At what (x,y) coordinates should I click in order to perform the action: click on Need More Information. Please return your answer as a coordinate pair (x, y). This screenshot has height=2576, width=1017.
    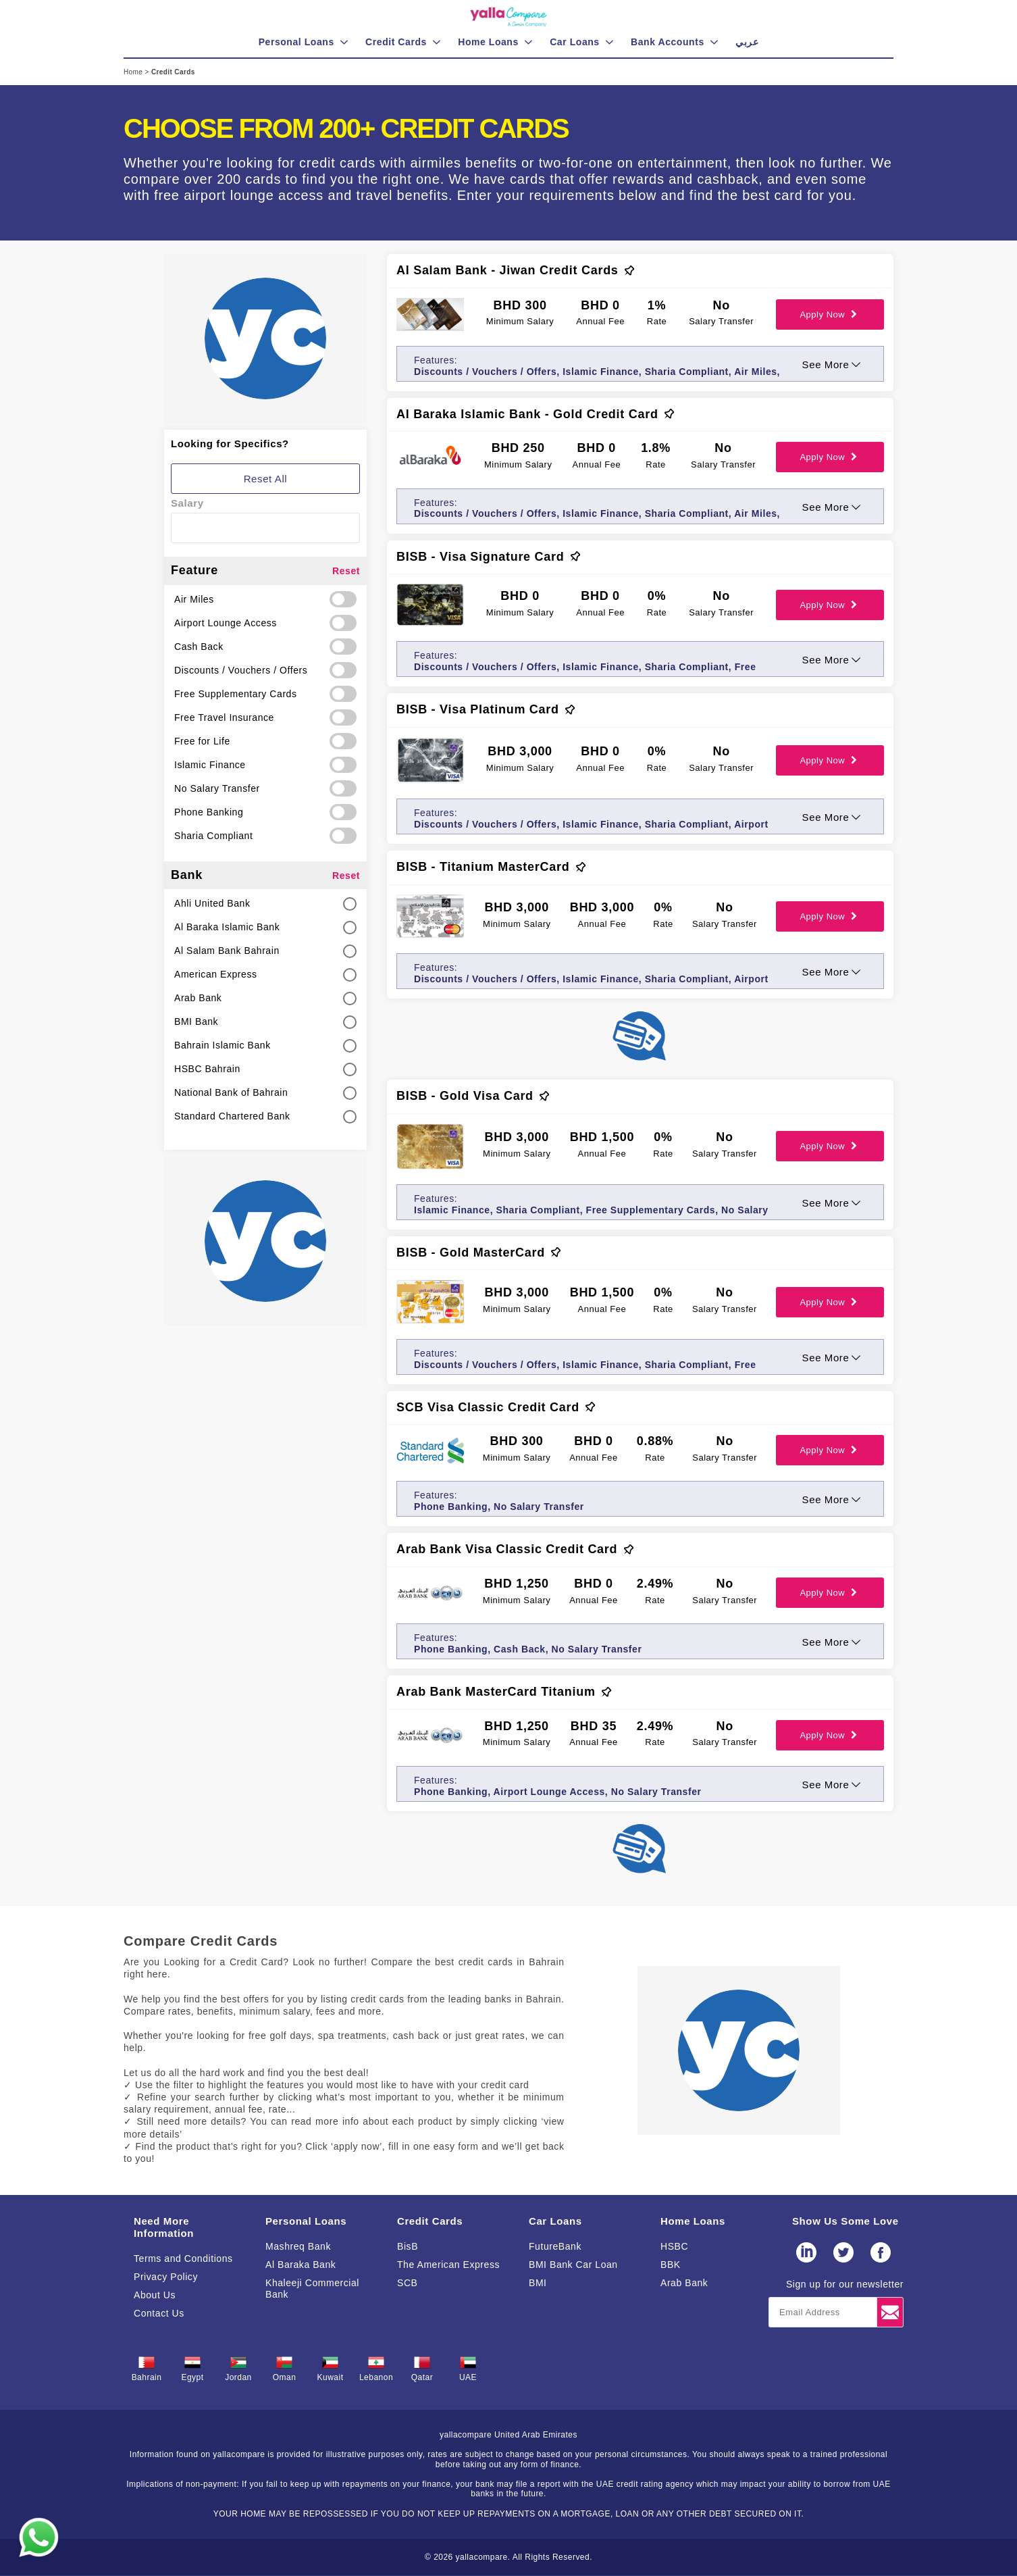
    Looking at the image, I should click on (164, 2227).